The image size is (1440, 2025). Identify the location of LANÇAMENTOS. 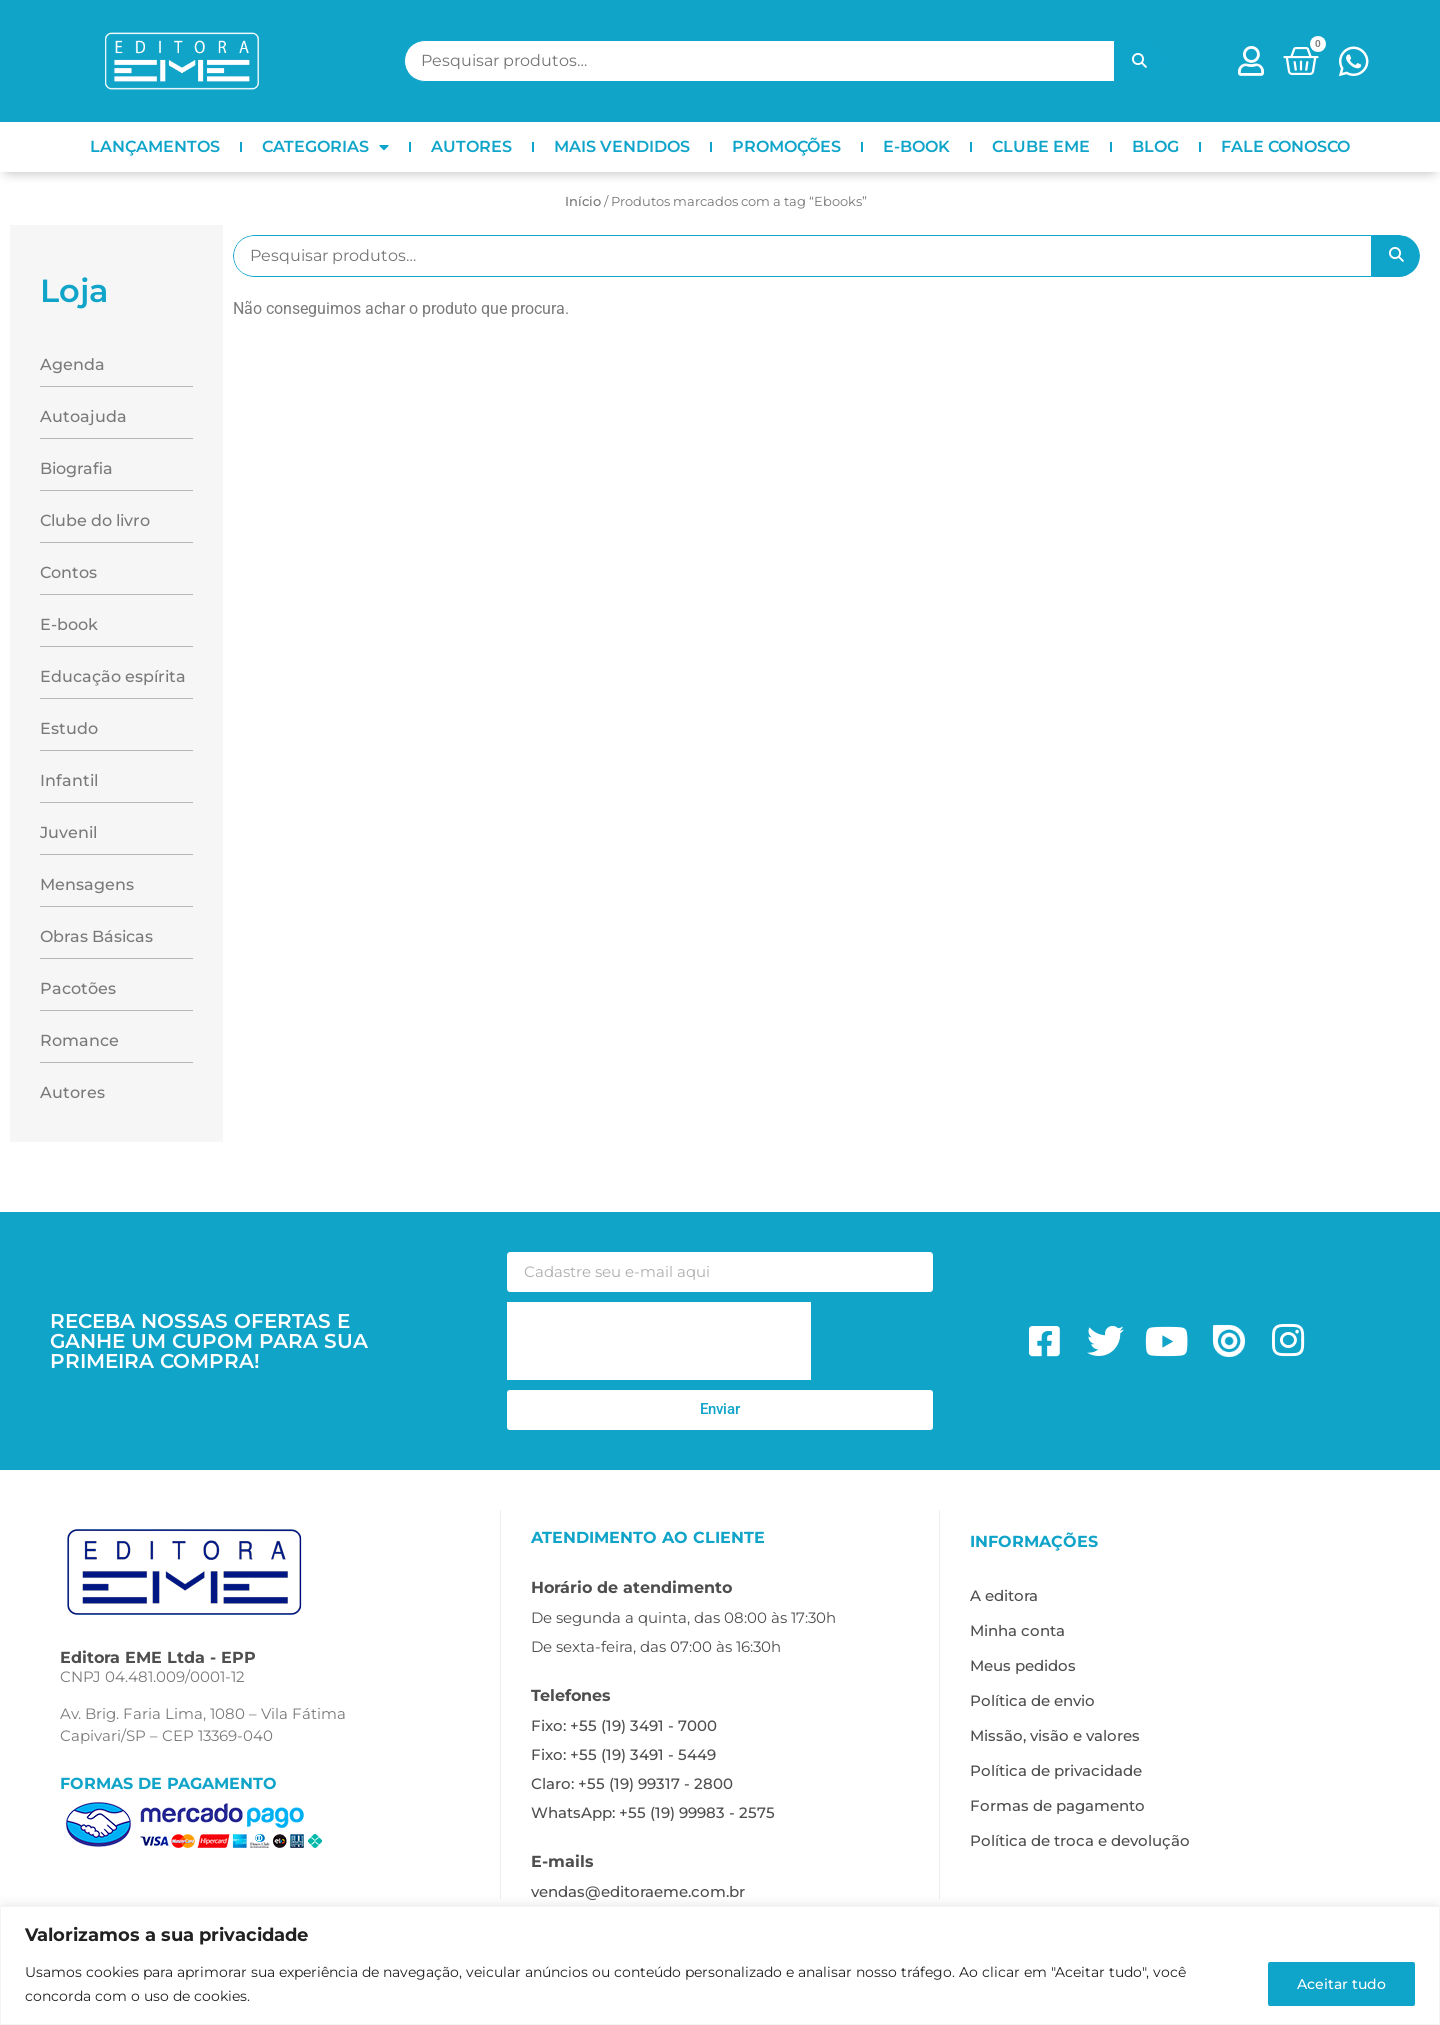
(155, 146).